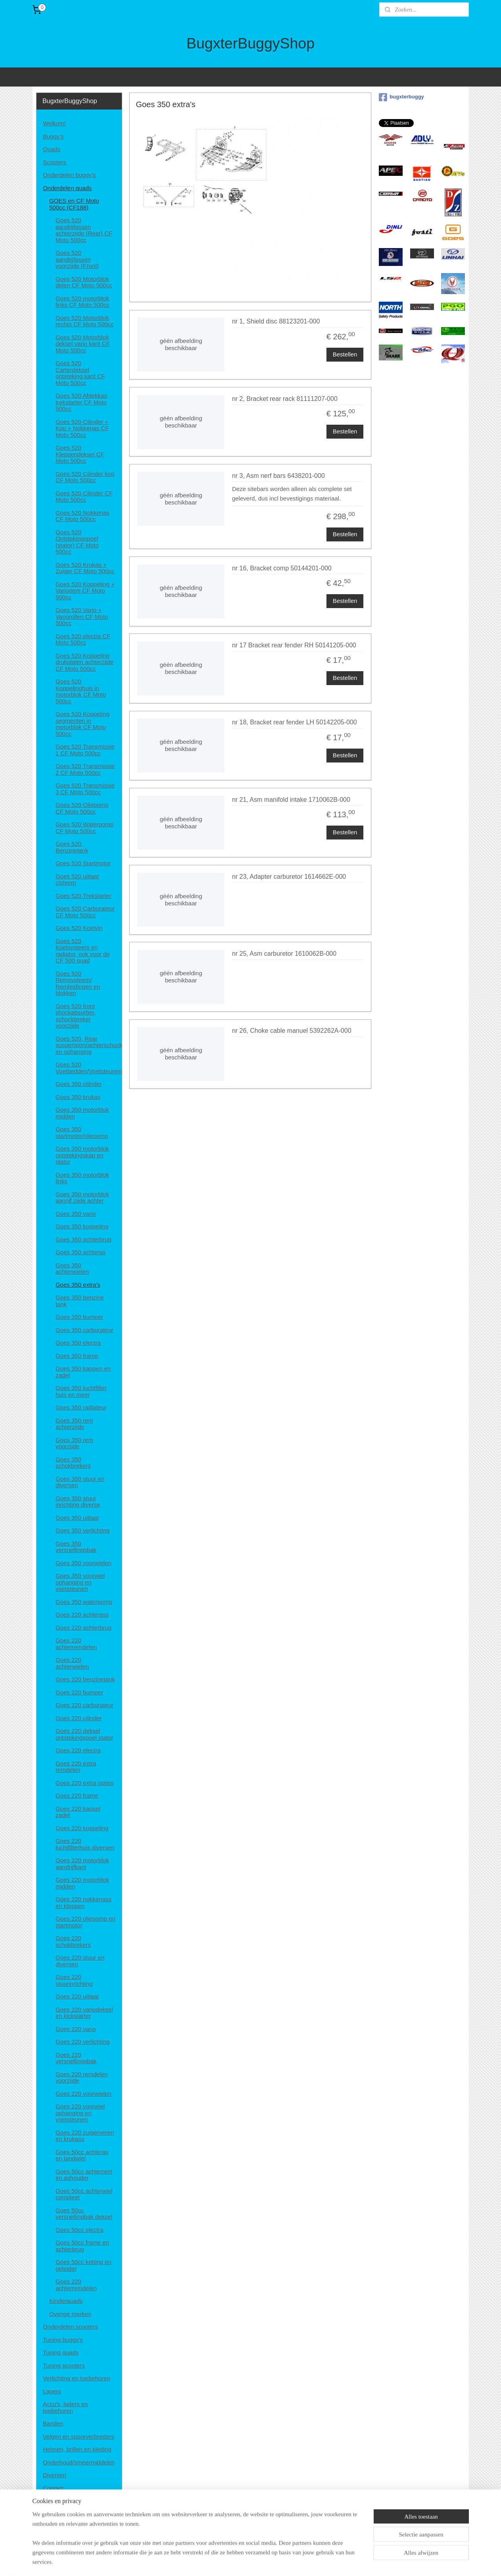 This screenshot has height=2576, width=501. Describe the element at coordinates (82, 1113) in the screenshot. I see `Goes 350 motorblok midden` at that location.